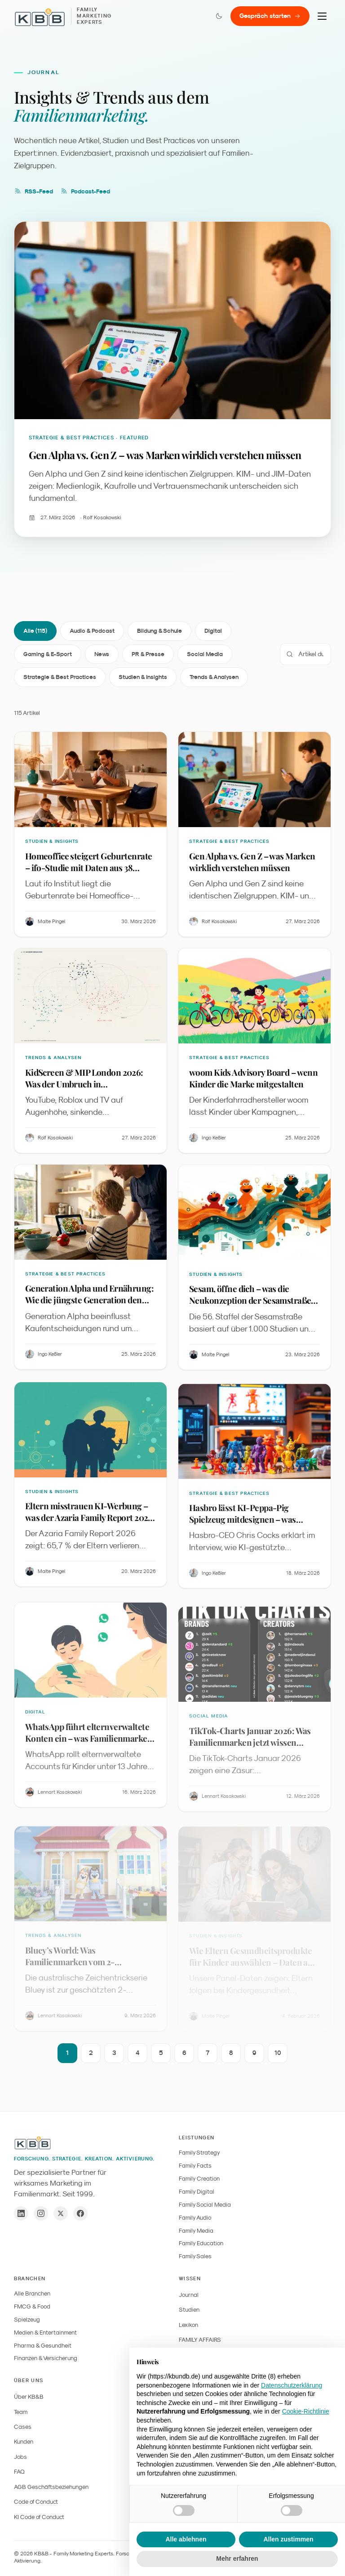  I want to click on FAQ, so click(19, 2471).